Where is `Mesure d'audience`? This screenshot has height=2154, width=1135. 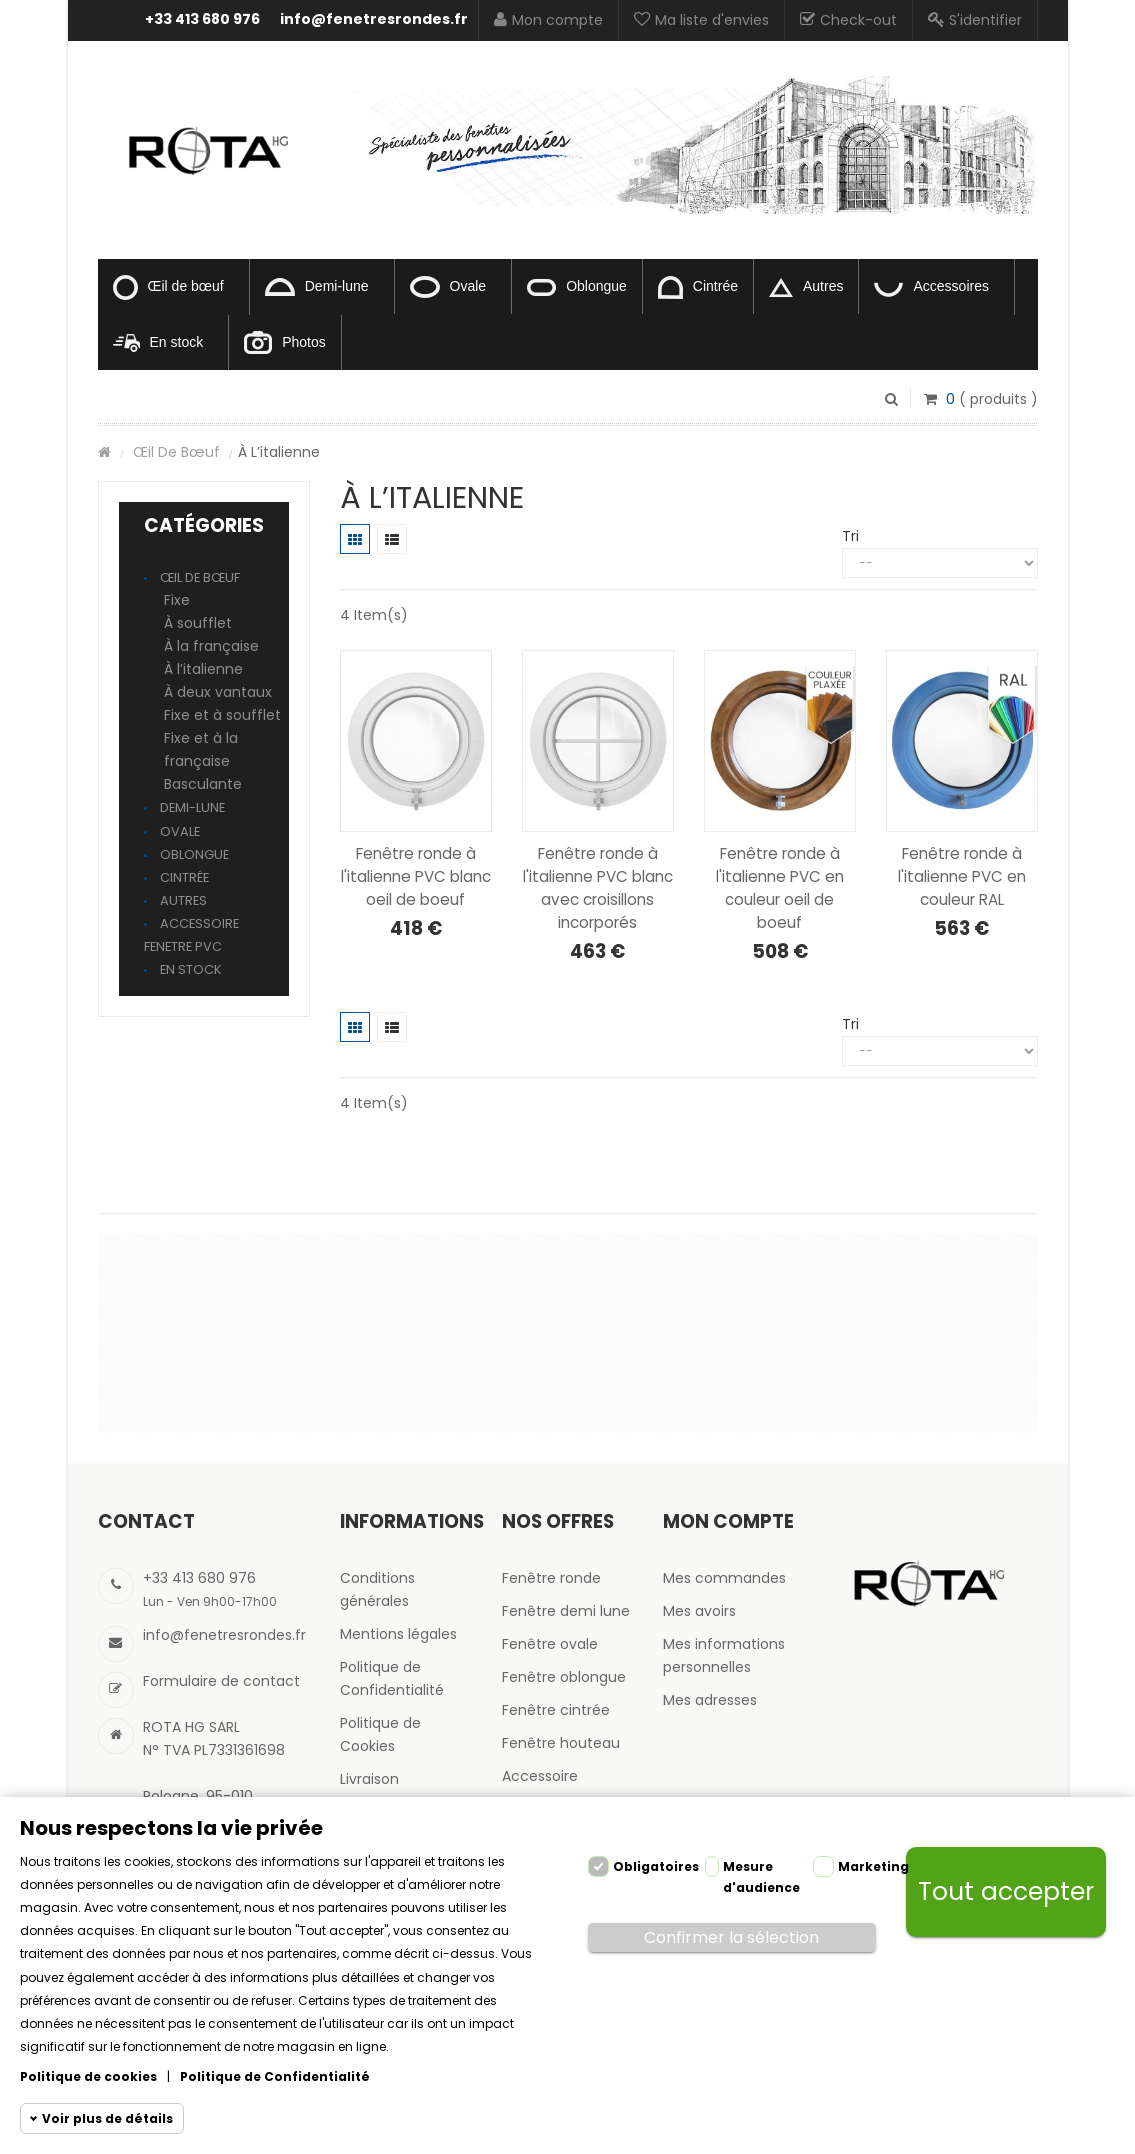
Mesure d'audience is located at coordinates (761, 1877).